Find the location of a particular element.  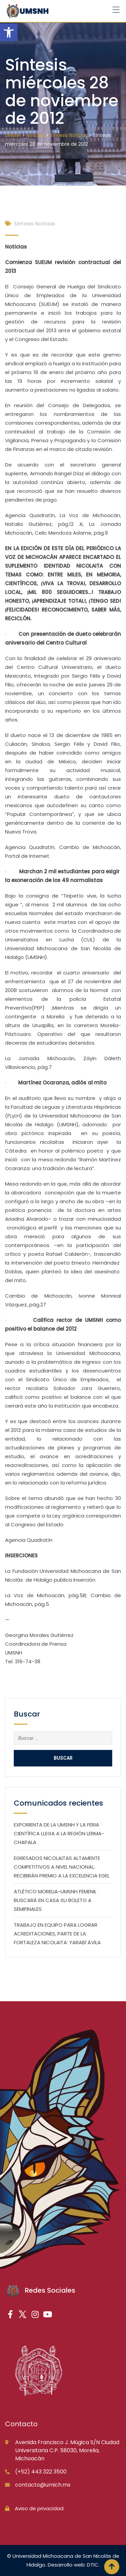

ATLÉTICO MORELIA-UMSNH FEMENIL BUSCARÁ EN CASA SU BOLETO A SEMIFINALES is located at coordinates (55, 1900).